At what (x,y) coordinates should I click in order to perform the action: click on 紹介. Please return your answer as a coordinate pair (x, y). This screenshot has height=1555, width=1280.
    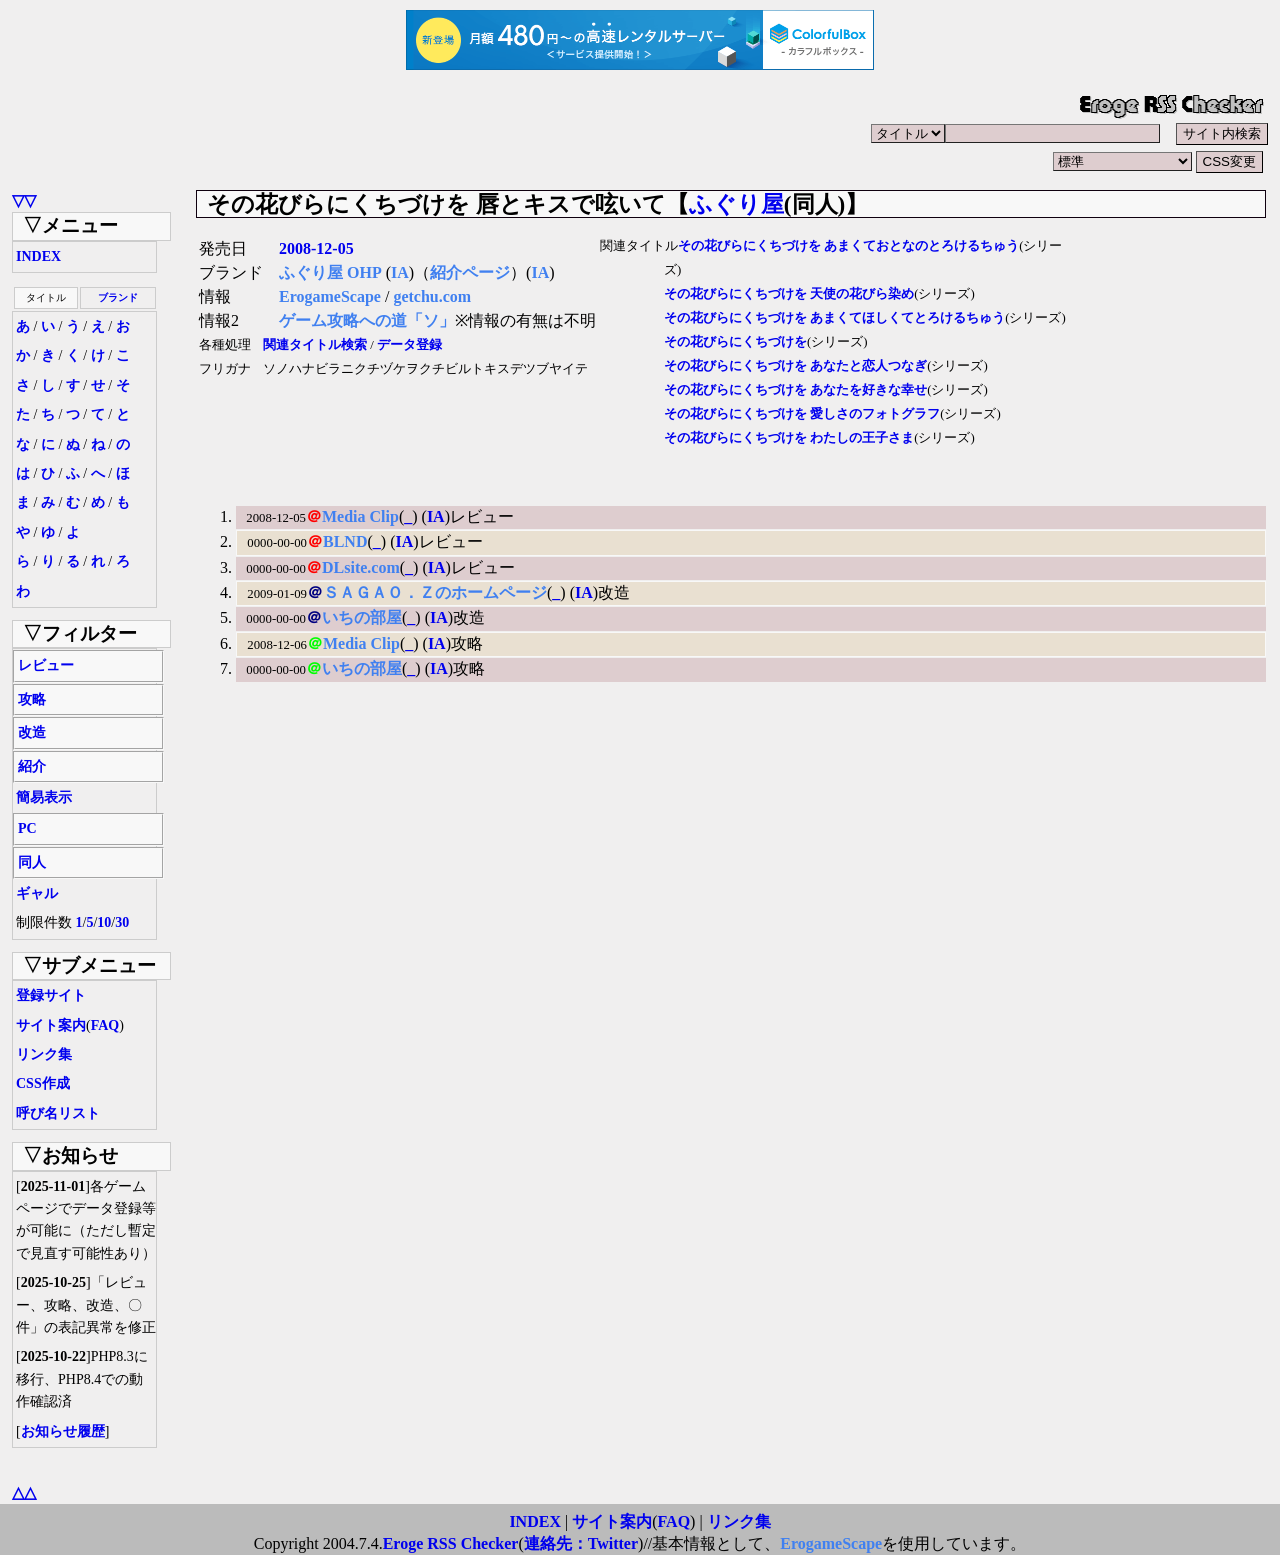
    Looking at the image, I should click on (32, 766).